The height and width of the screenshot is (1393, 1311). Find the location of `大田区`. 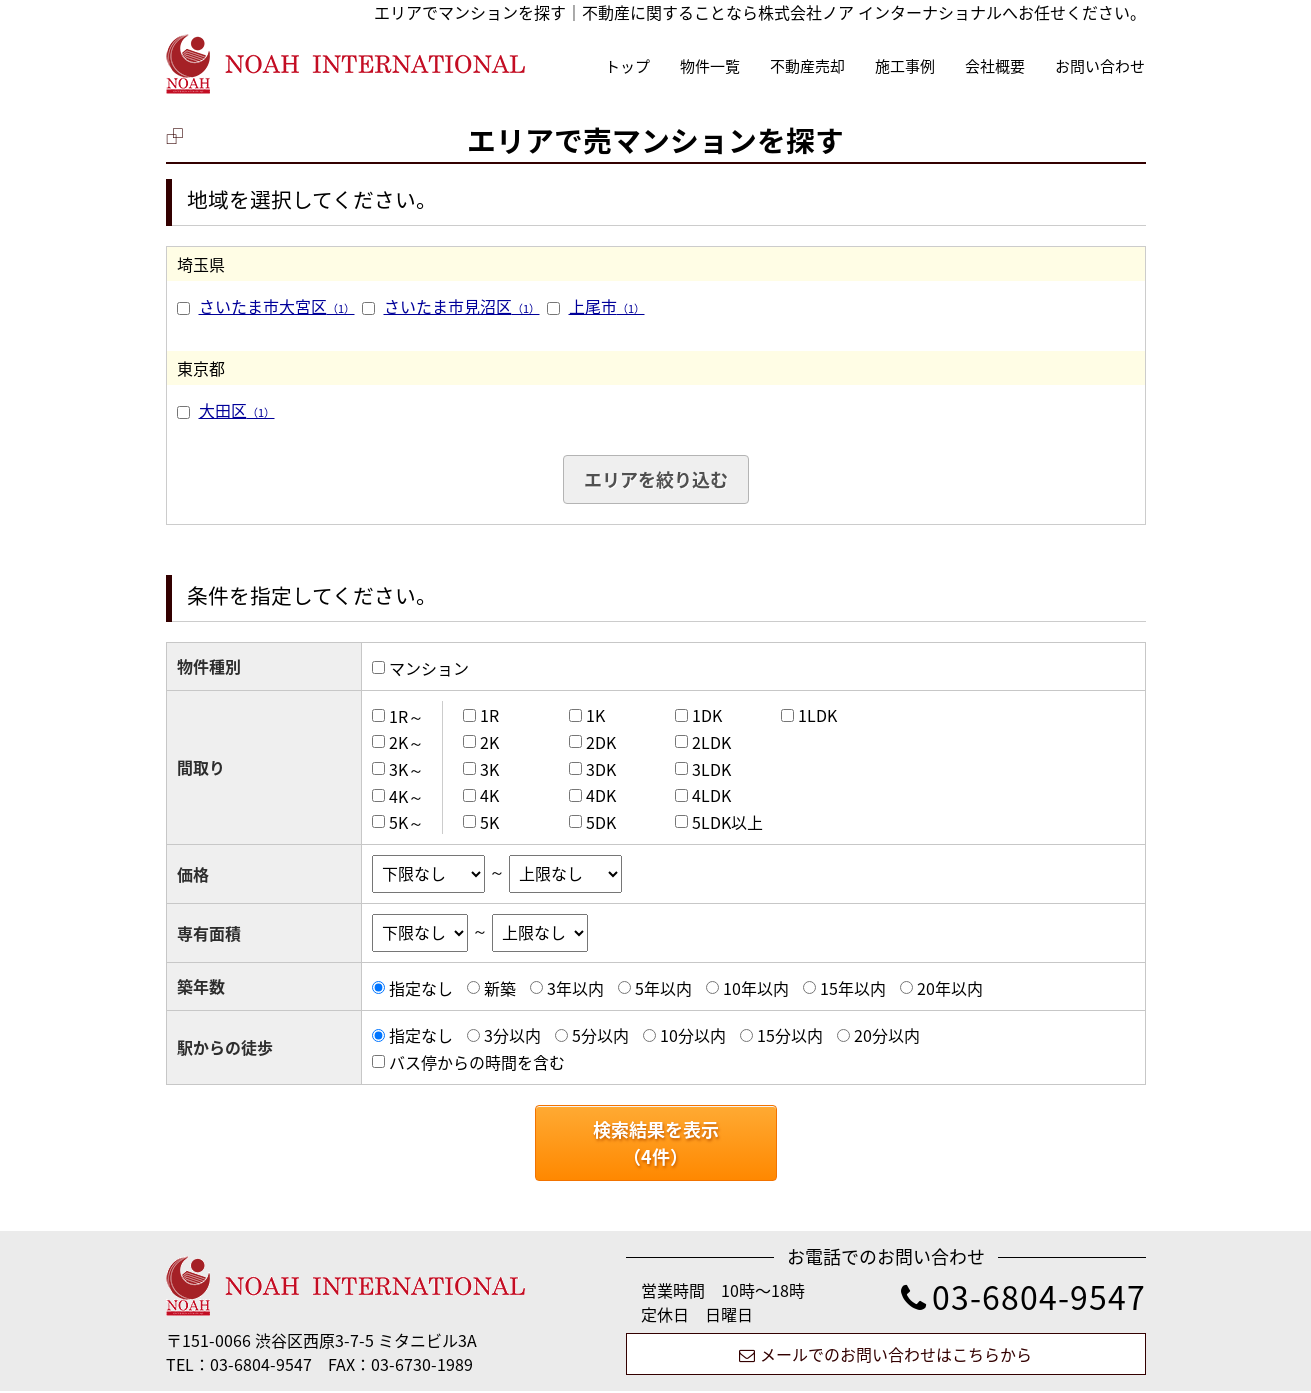

大田区 is located at coordinates (237, 410).